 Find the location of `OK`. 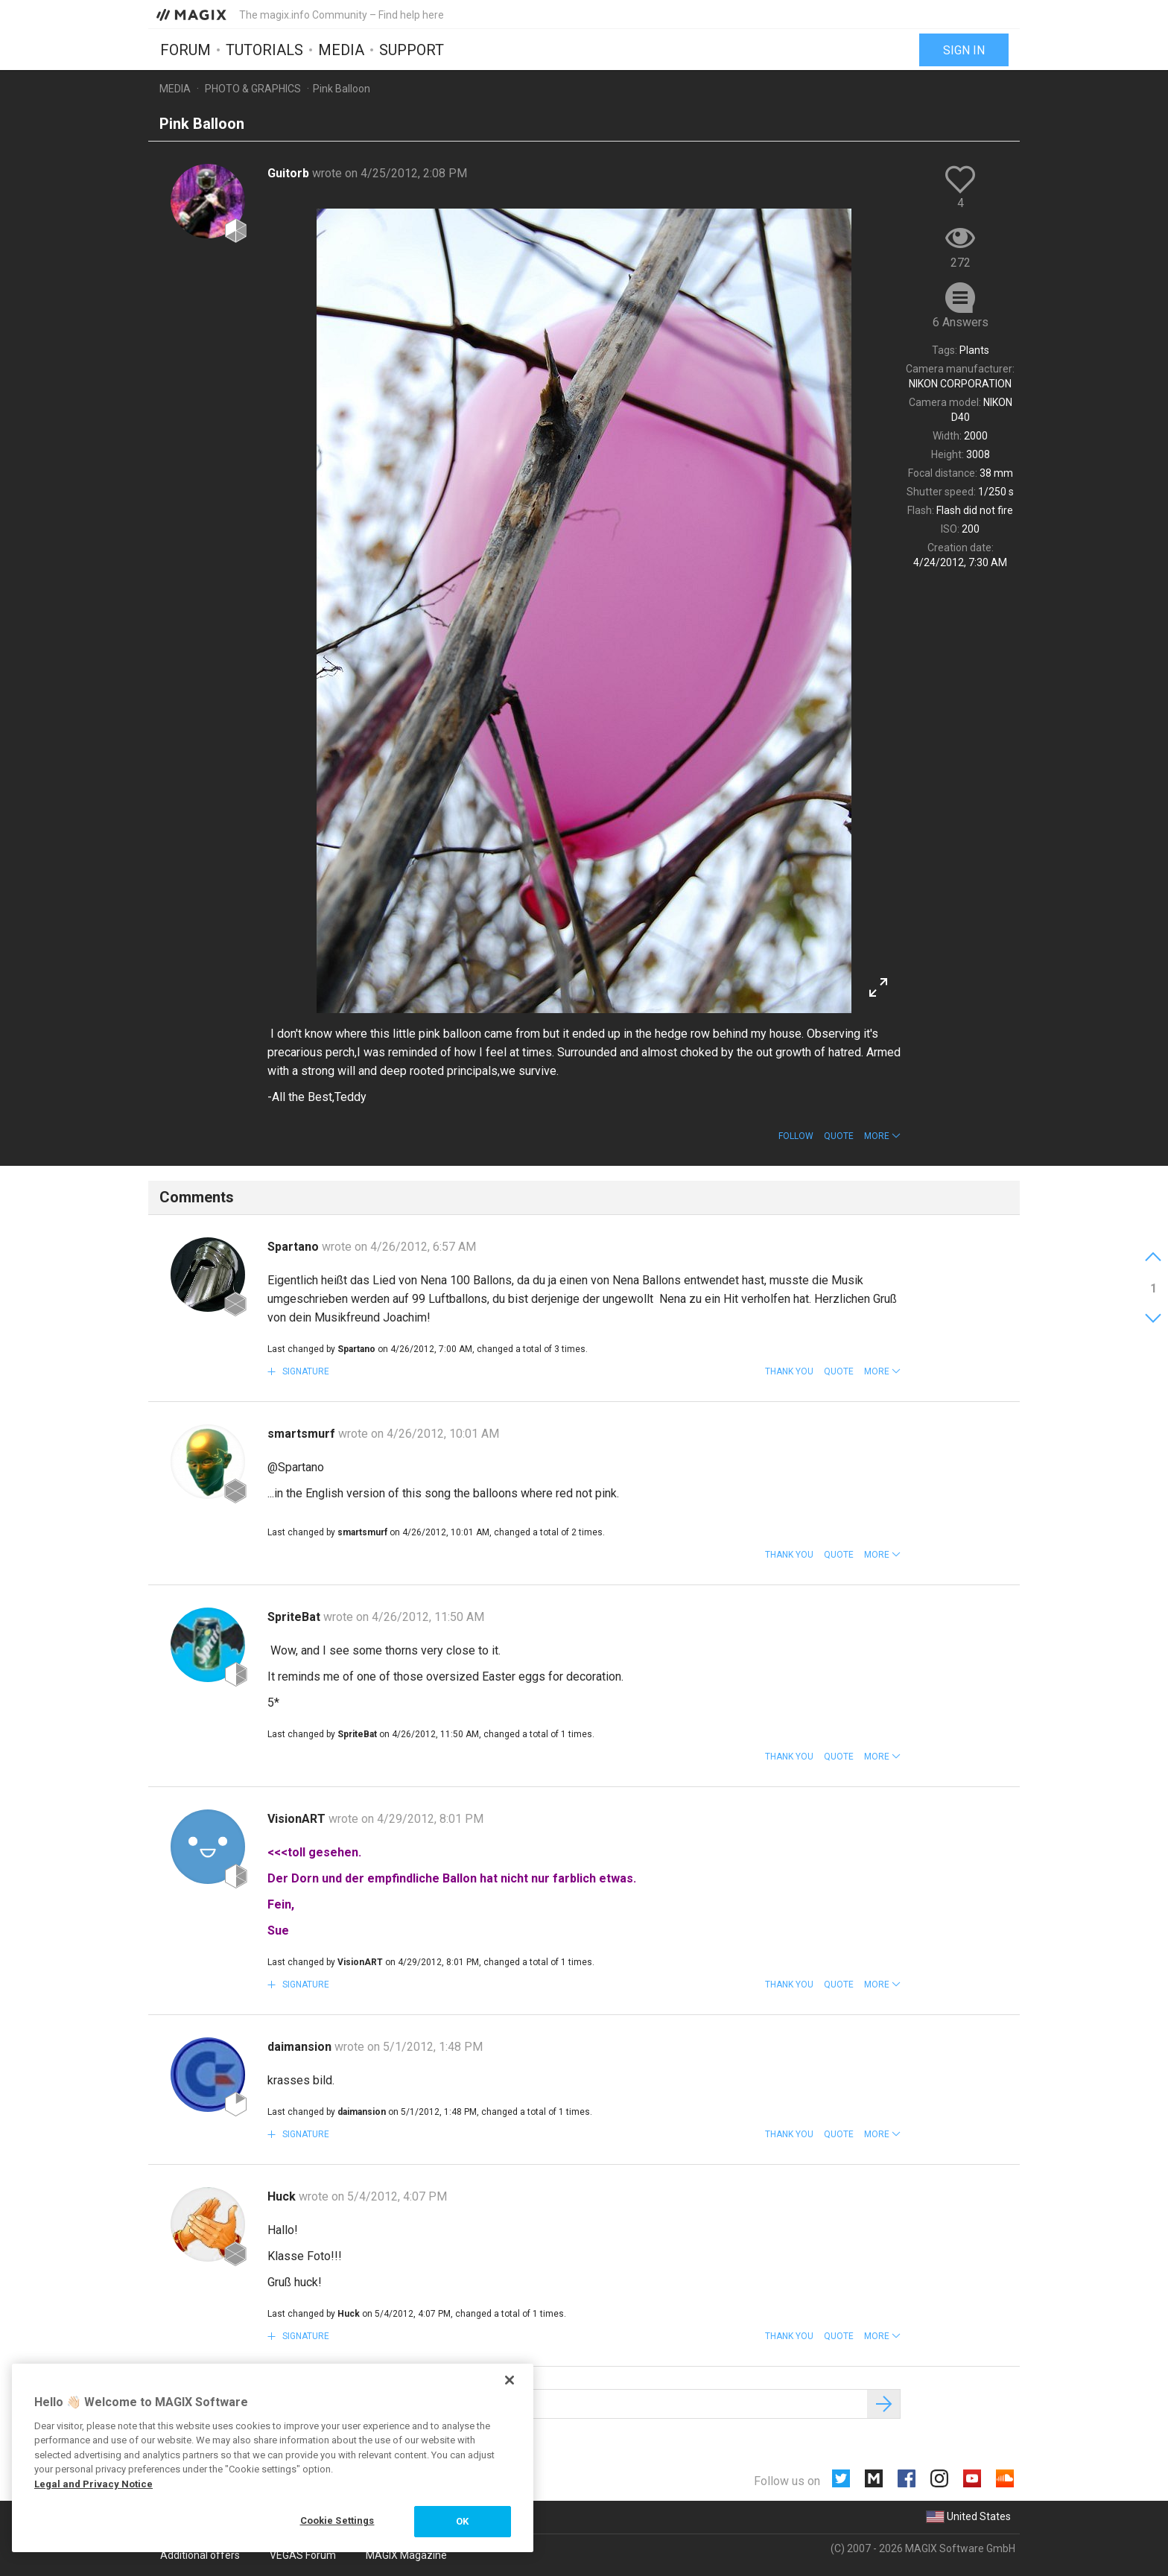

OK is located at coordinates (462, 2521).